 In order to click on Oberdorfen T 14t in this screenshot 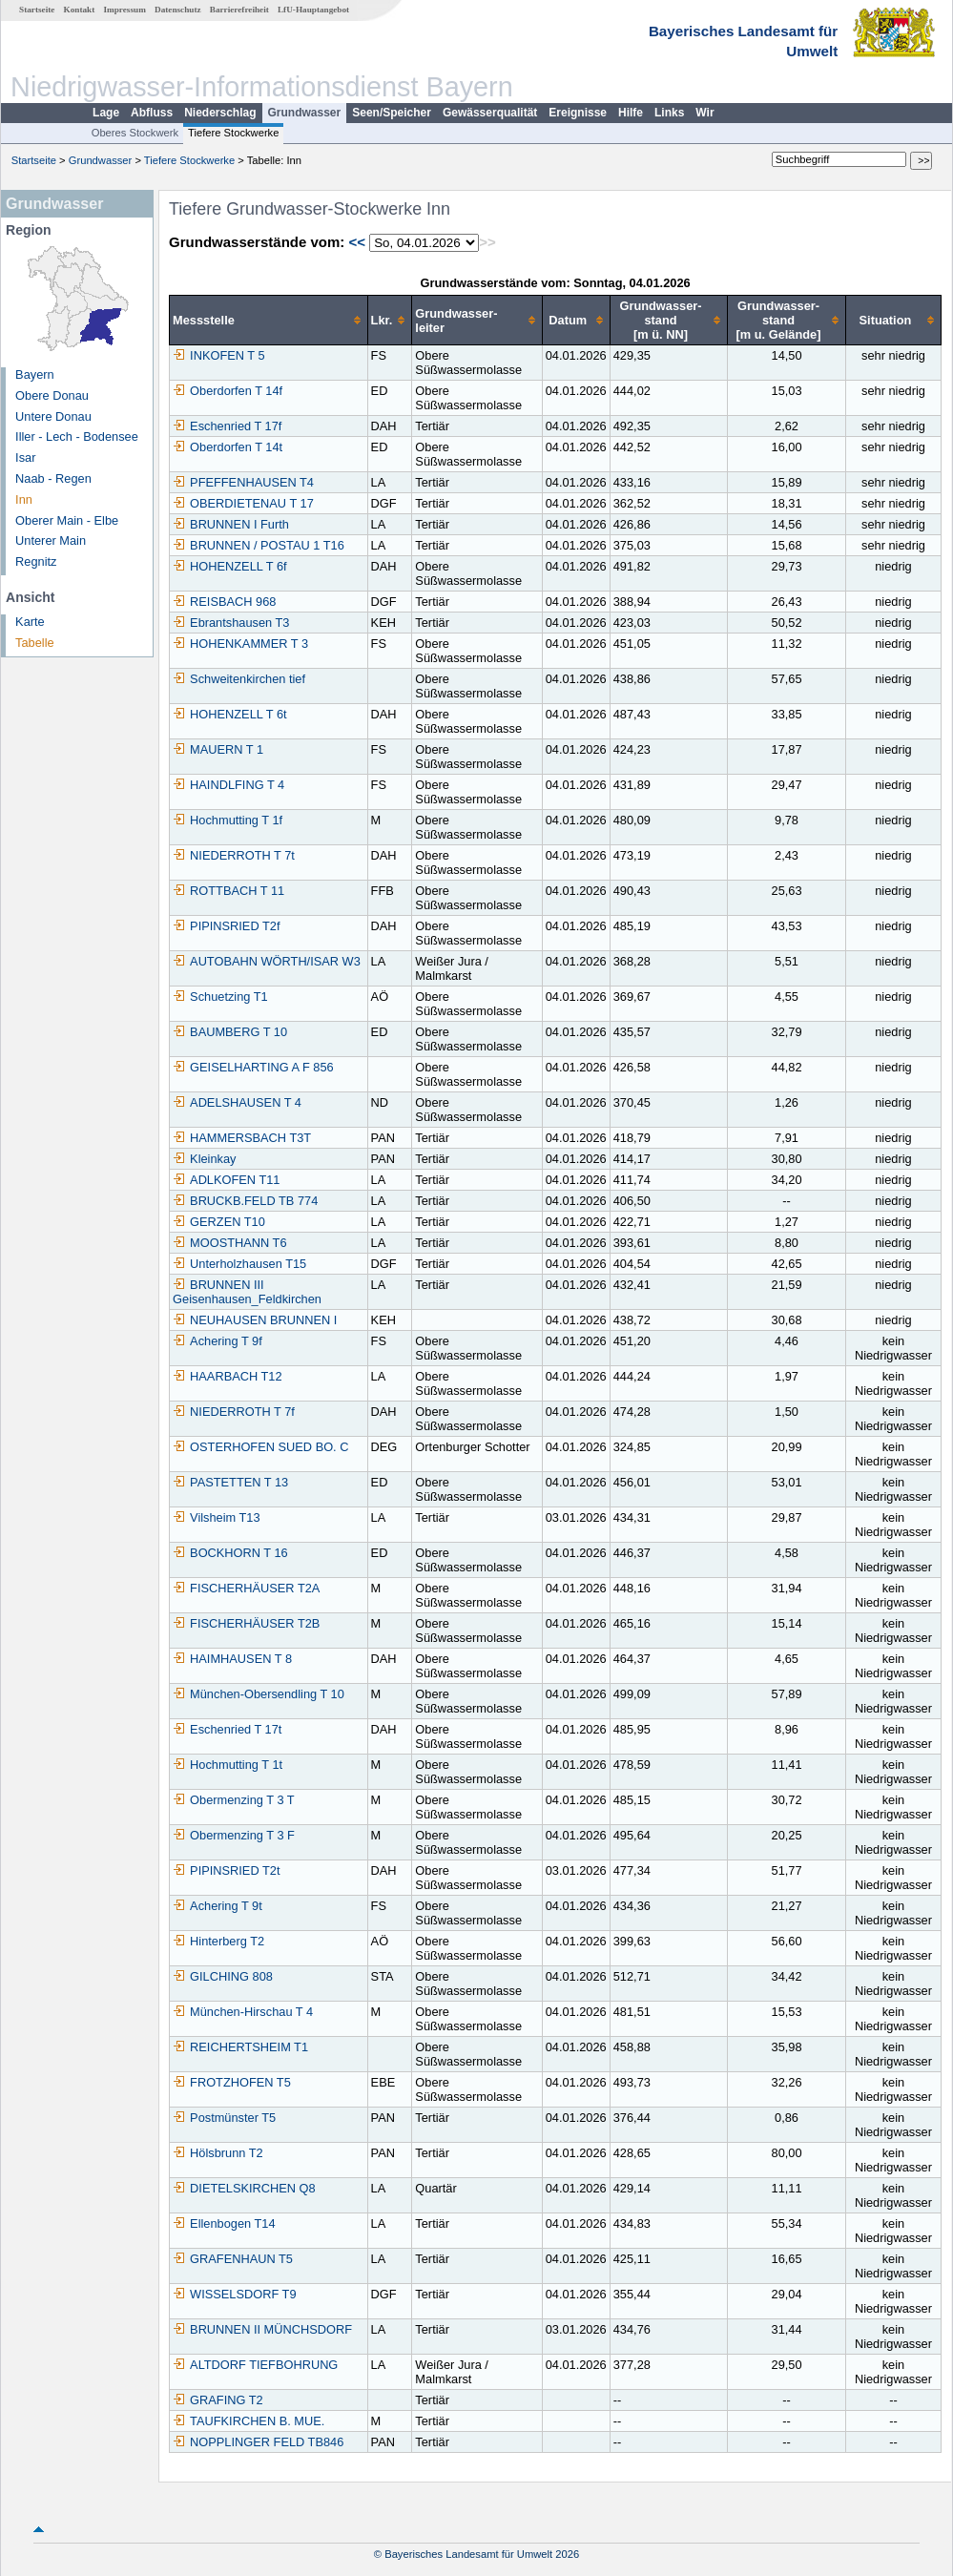, I will do `click(227, 447)`.